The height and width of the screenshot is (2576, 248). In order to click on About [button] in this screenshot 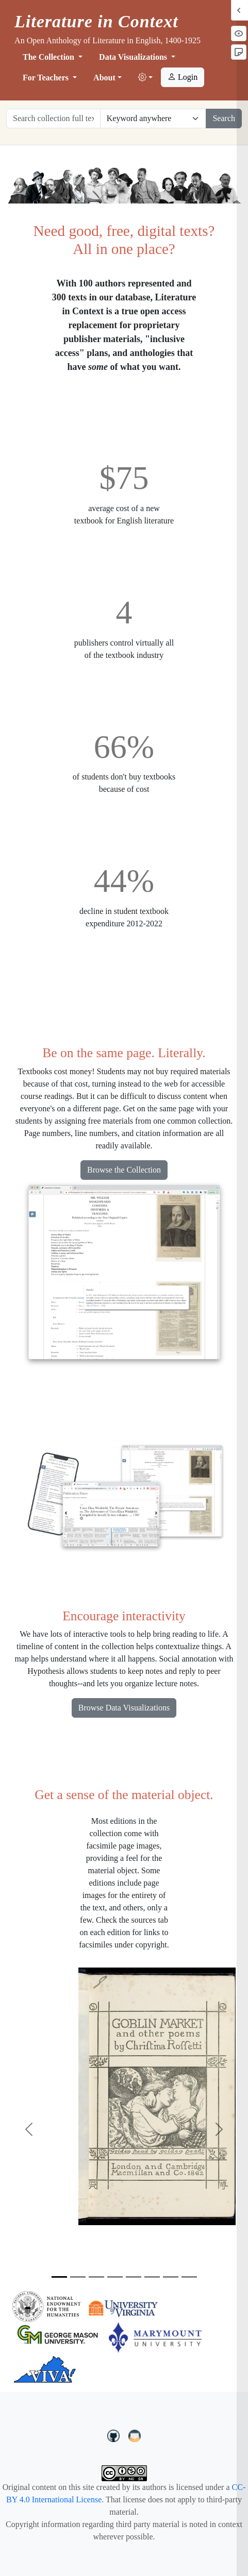, I will do `click(104, 77)`.